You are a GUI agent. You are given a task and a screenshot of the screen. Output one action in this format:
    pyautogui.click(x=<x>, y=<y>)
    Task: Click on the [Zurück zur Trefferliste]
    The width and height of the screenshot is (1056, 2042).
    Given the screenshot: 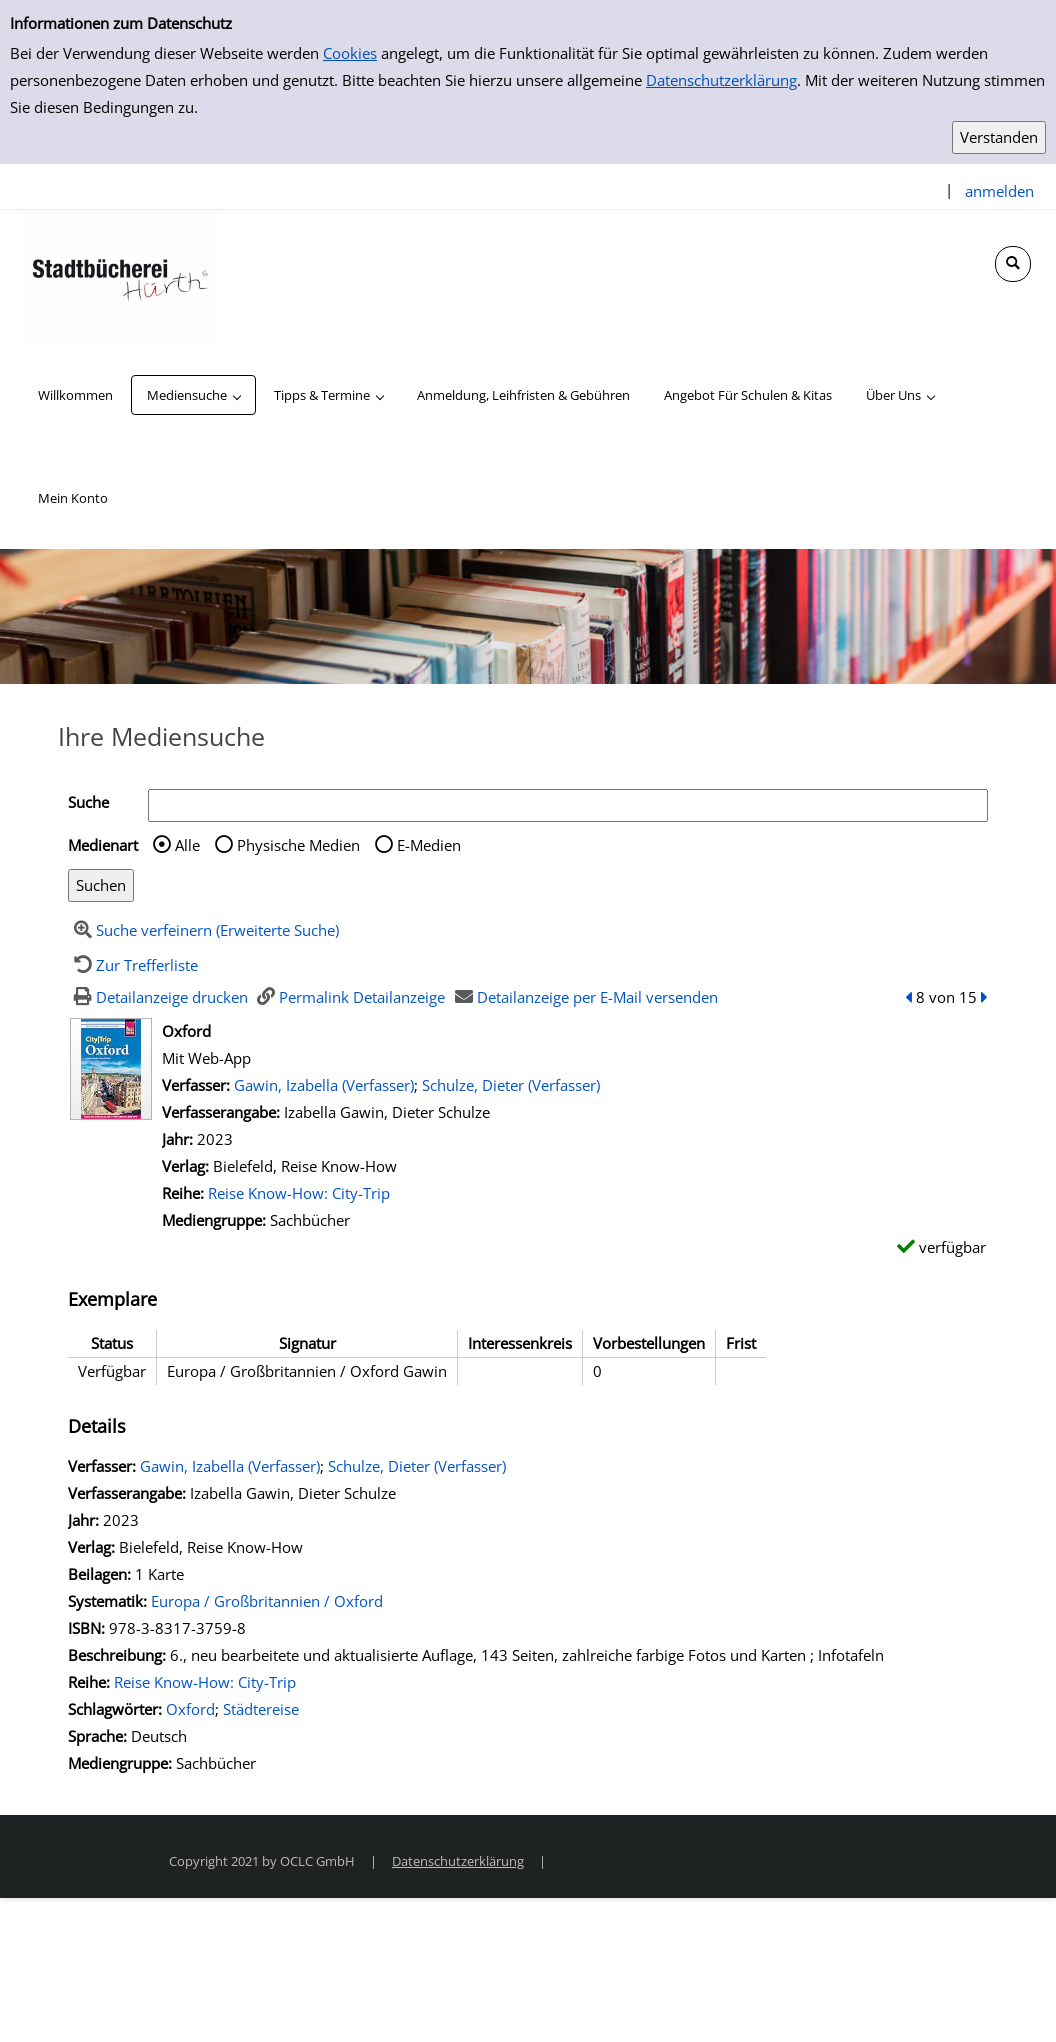 What is the action you would take?
    pyautogui.click(x=133, y=965)
    